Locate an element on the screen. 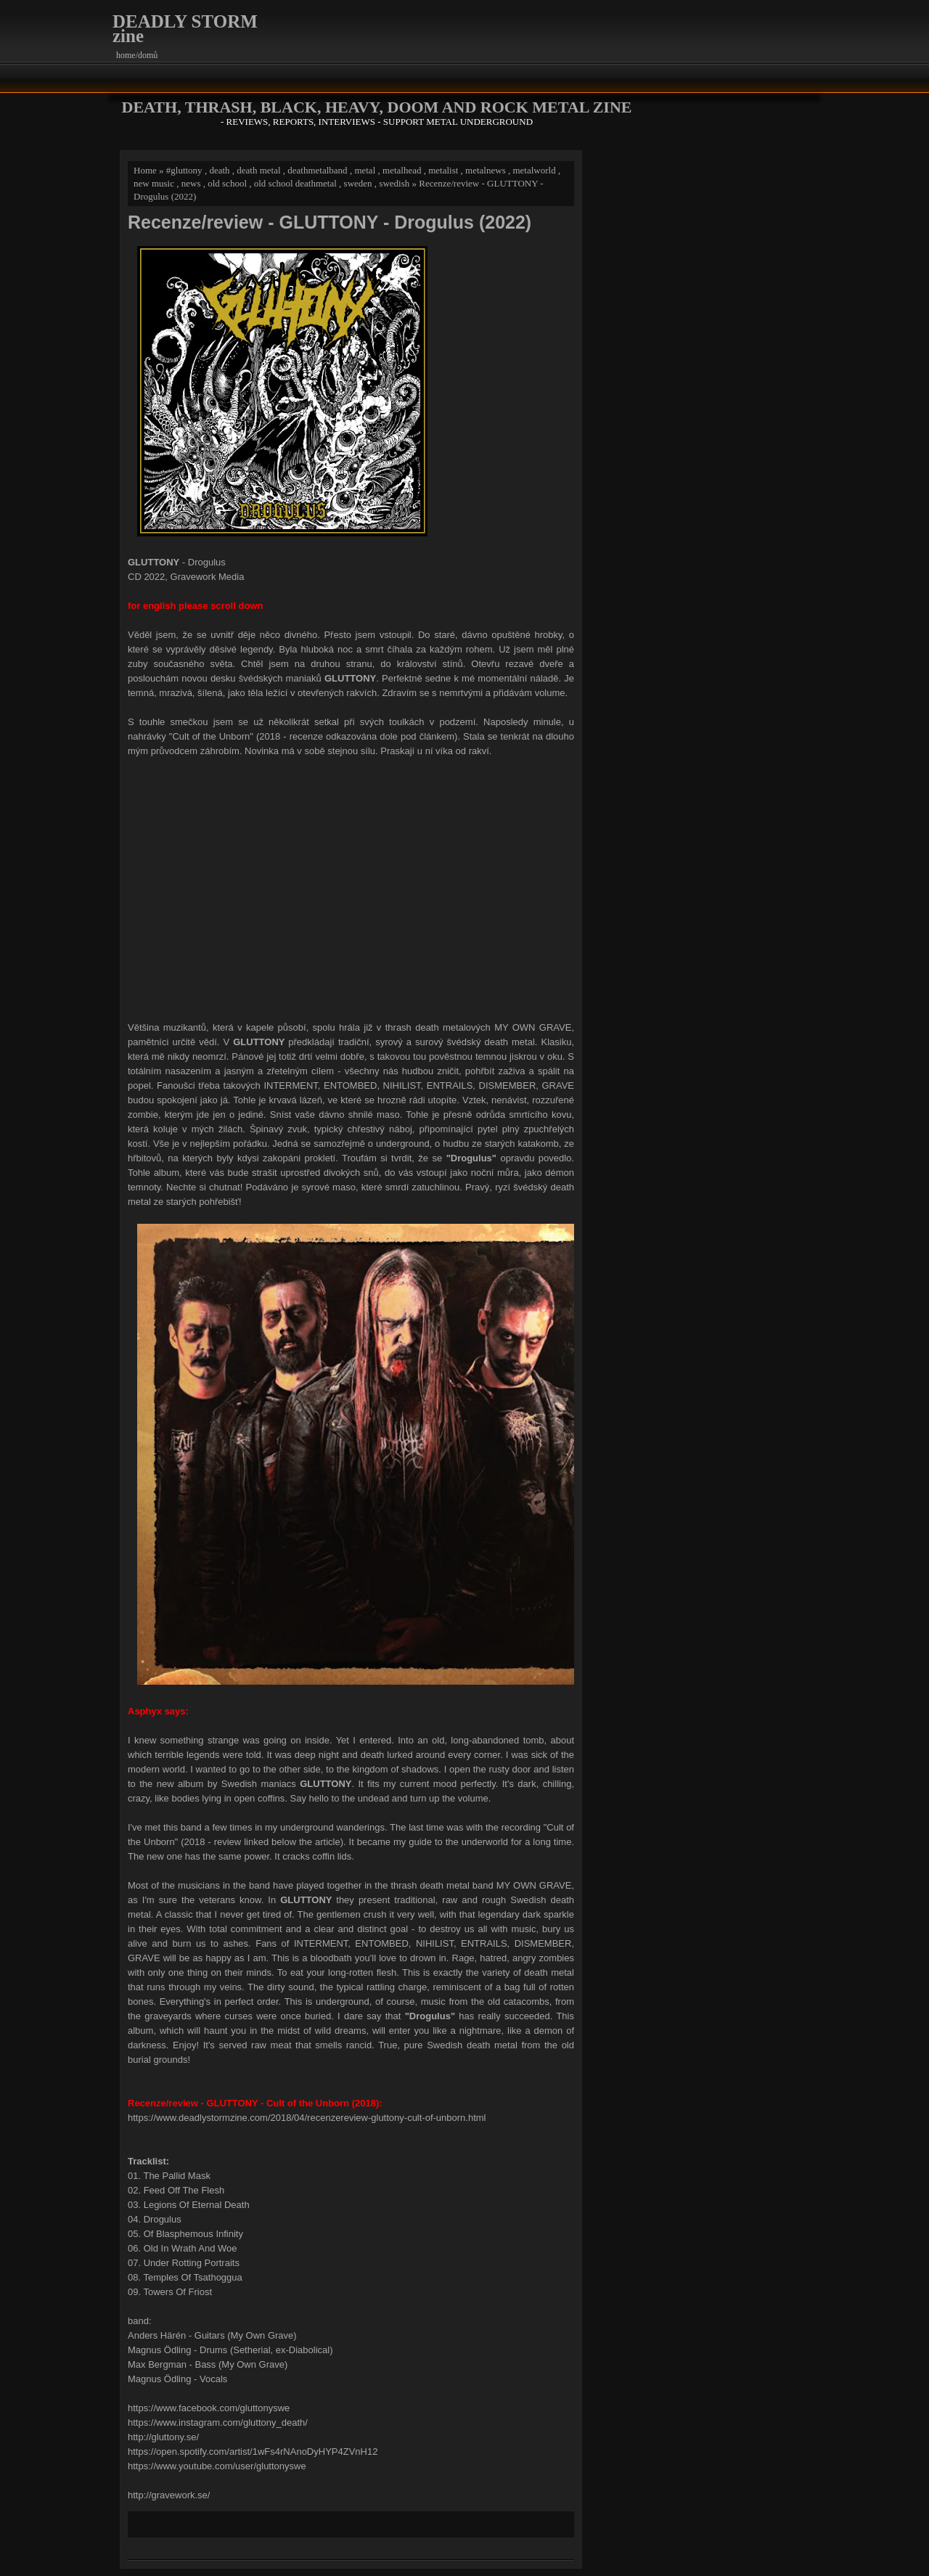 Image resolution: width=929 pixels, height=2576 pixels. news is located at coordinates (191, 183).